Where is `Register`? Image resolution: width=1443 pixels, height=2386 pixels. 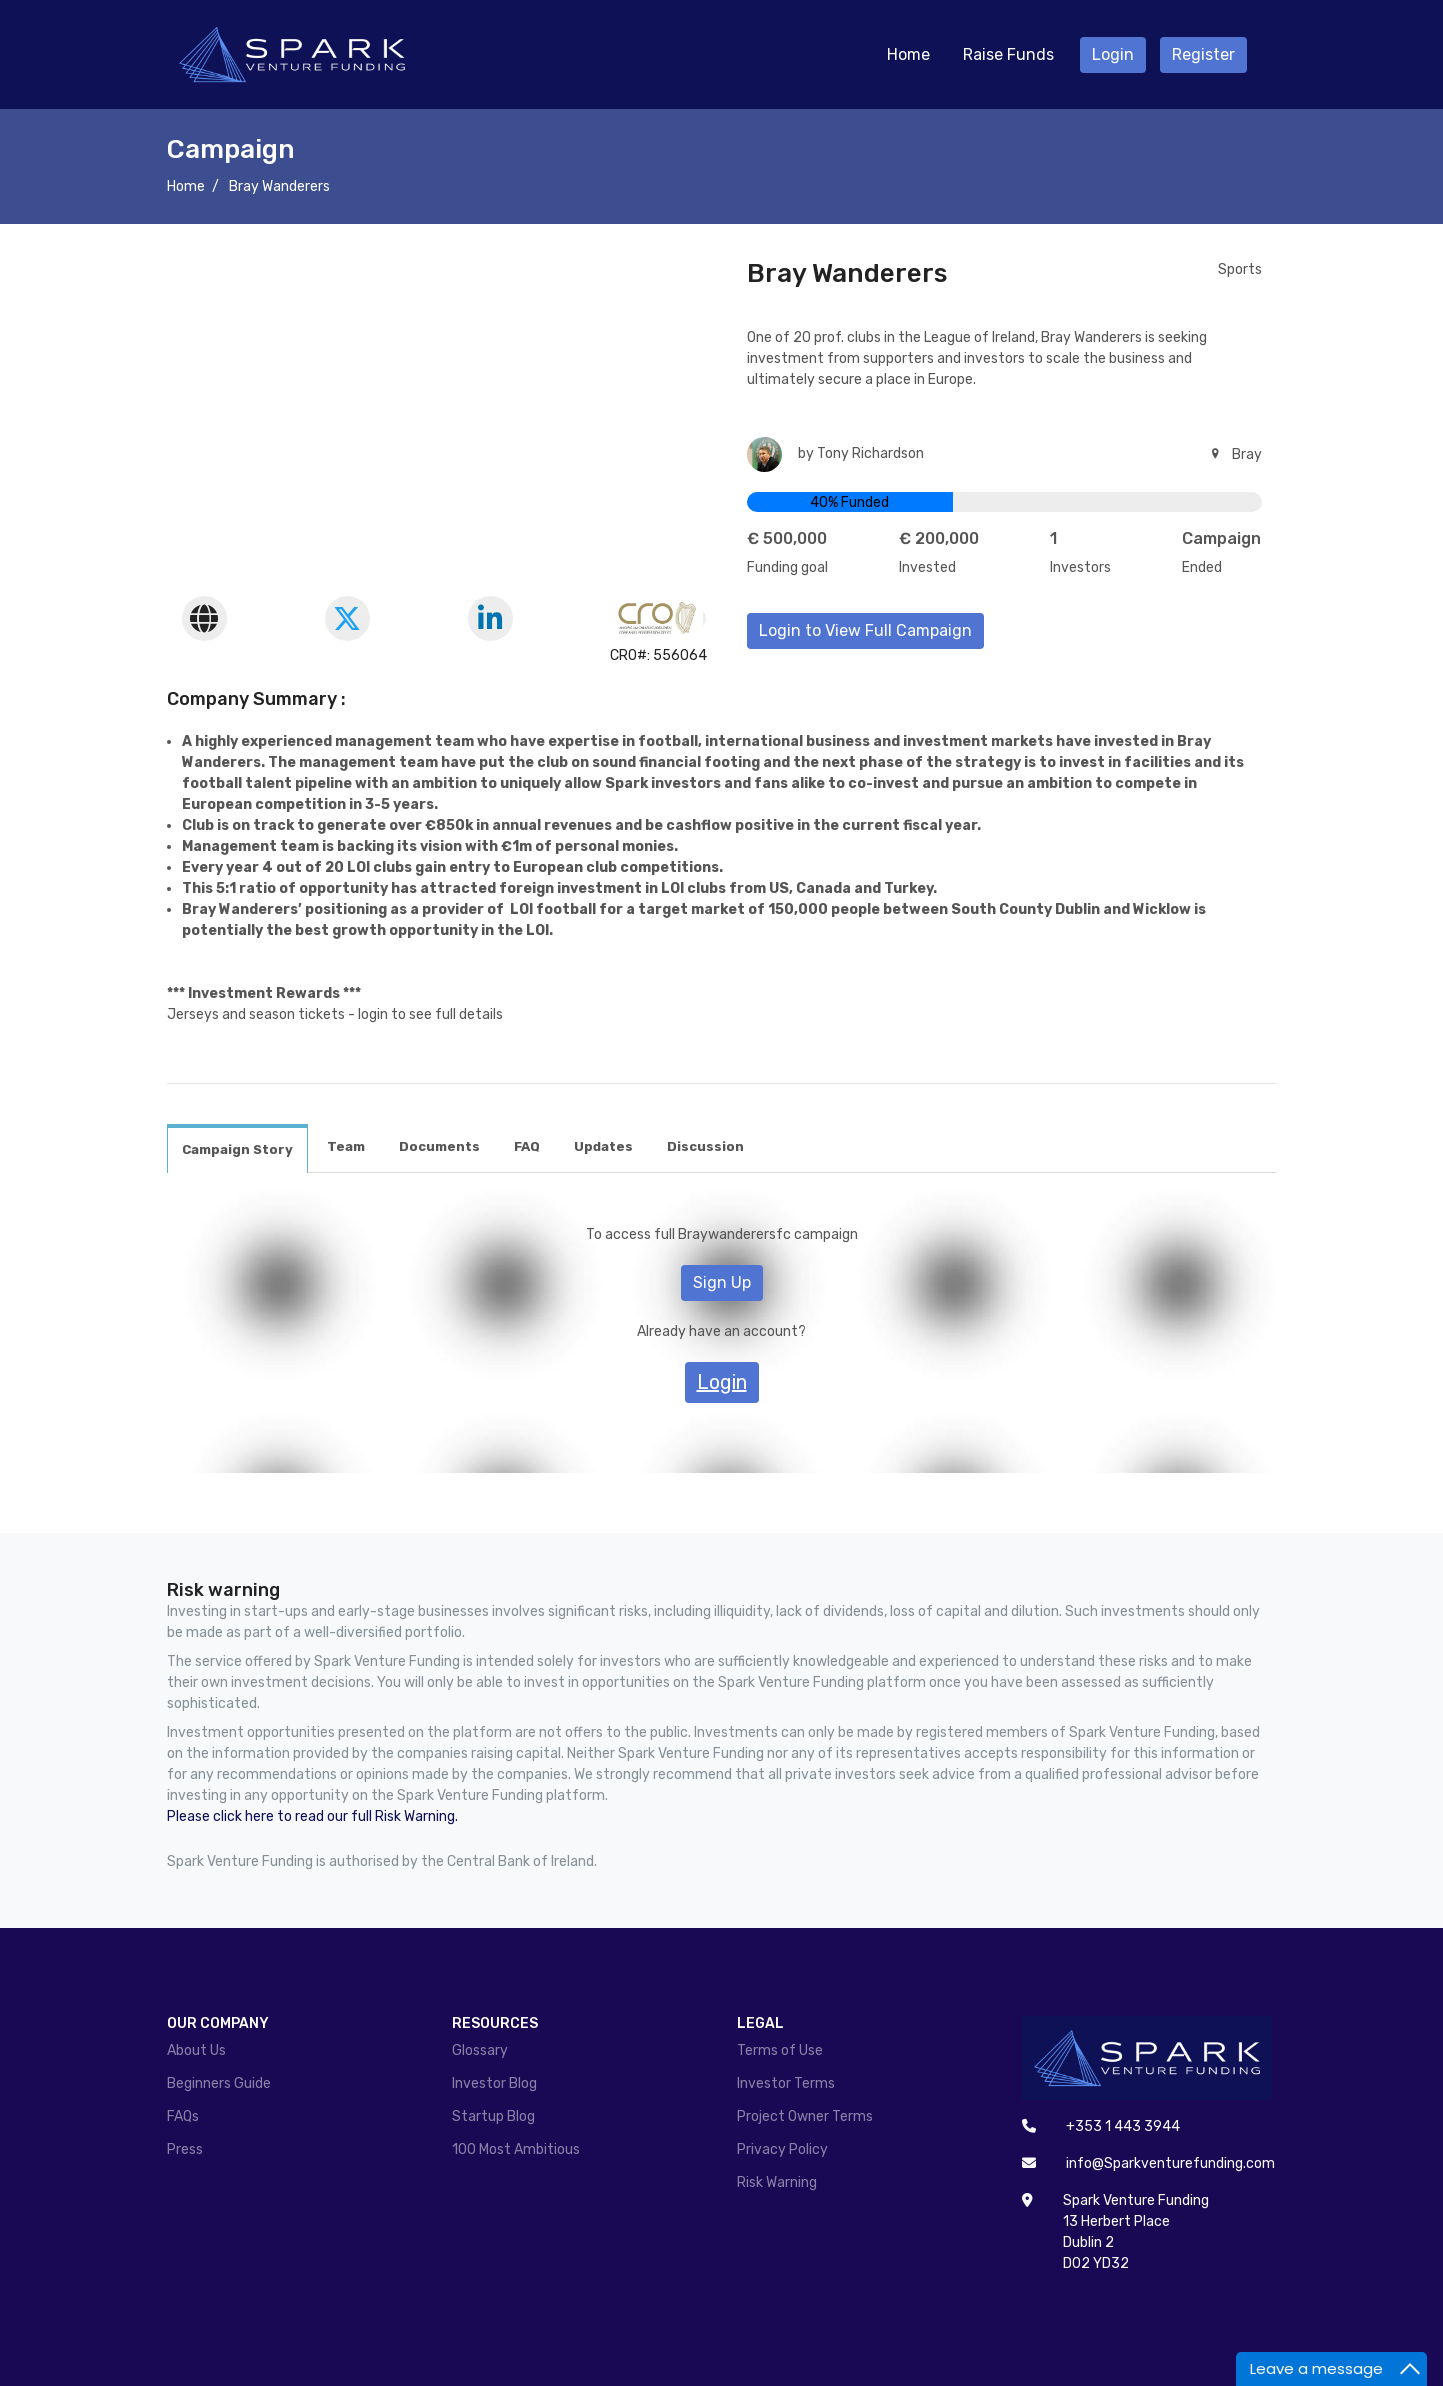
Register is located at coordinates (1203, 54).